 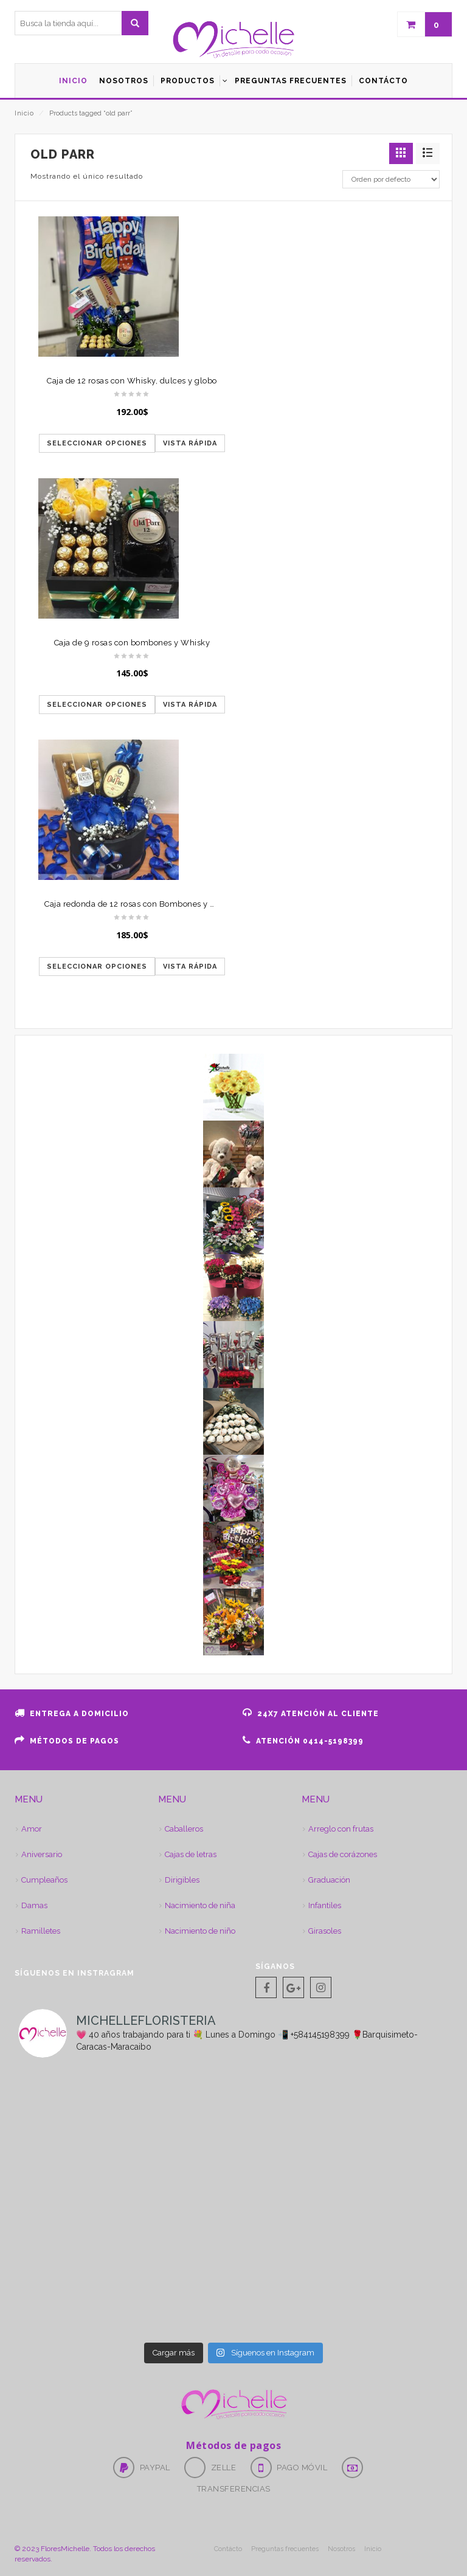 What do you see at coordinates (228, 2549) in the screenshot?
I see `Contácto` at bounding box center [228, 2549].